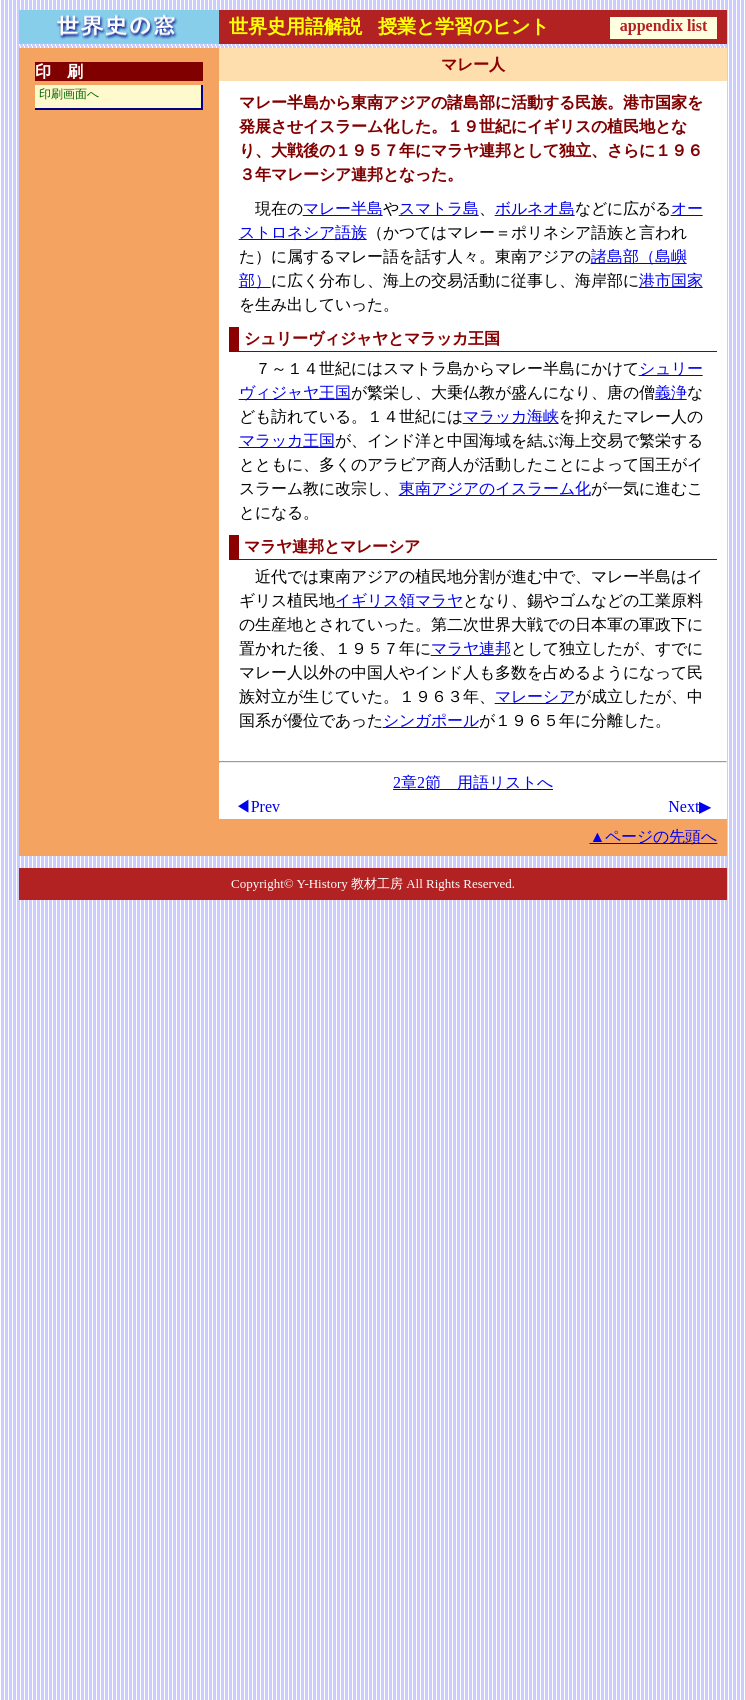 The image size is (746, 1700). Describe the element at coordinates (671, 280) in the screenshot. I see `港市国家` at that location.